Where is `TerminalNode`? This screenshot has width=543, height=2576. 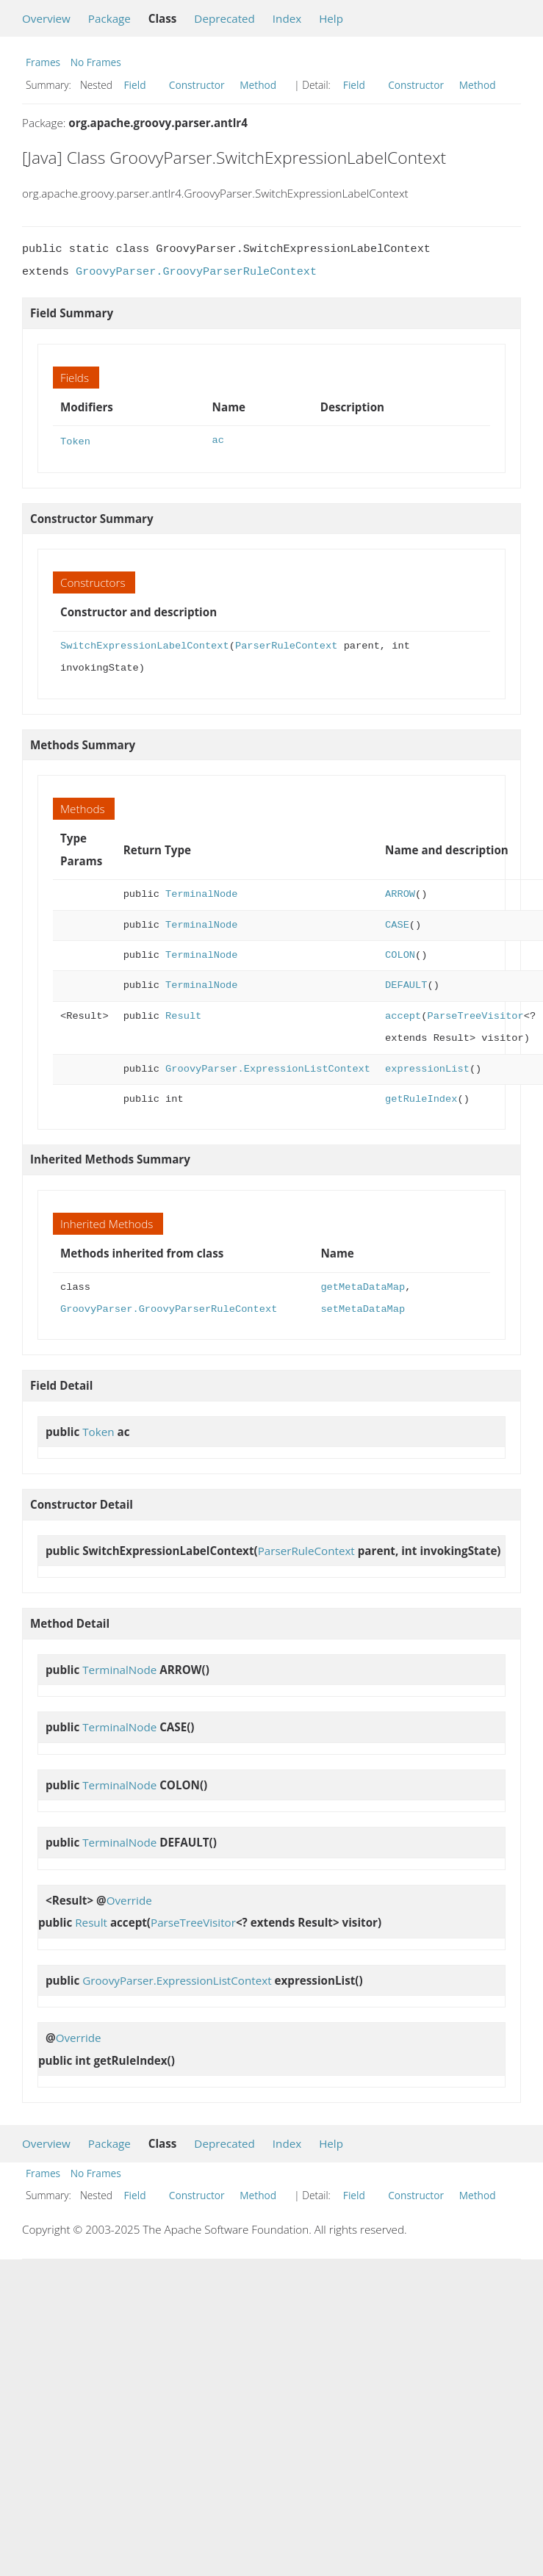
TerminalNode is located at coordinates (201, 893).